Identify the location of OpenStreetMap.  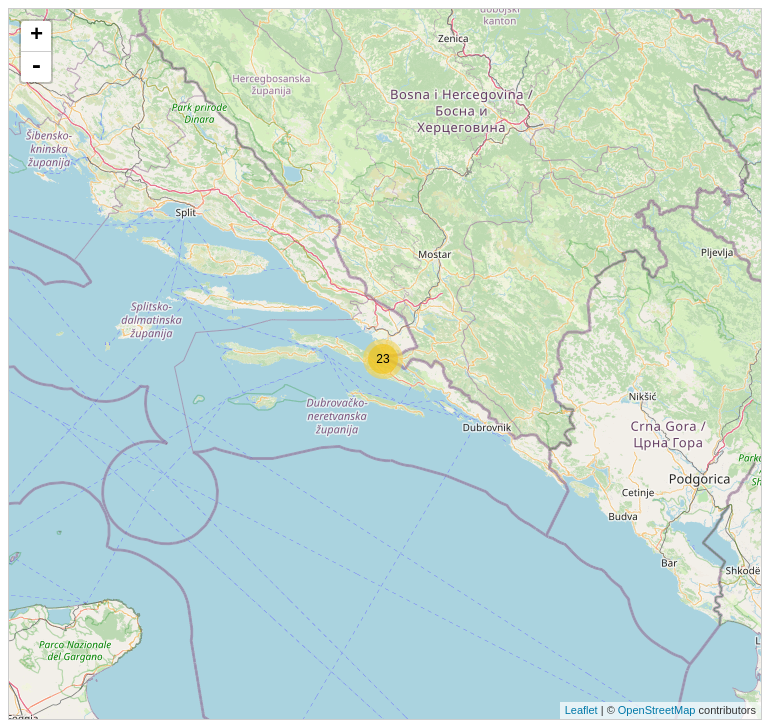
(657, 710).